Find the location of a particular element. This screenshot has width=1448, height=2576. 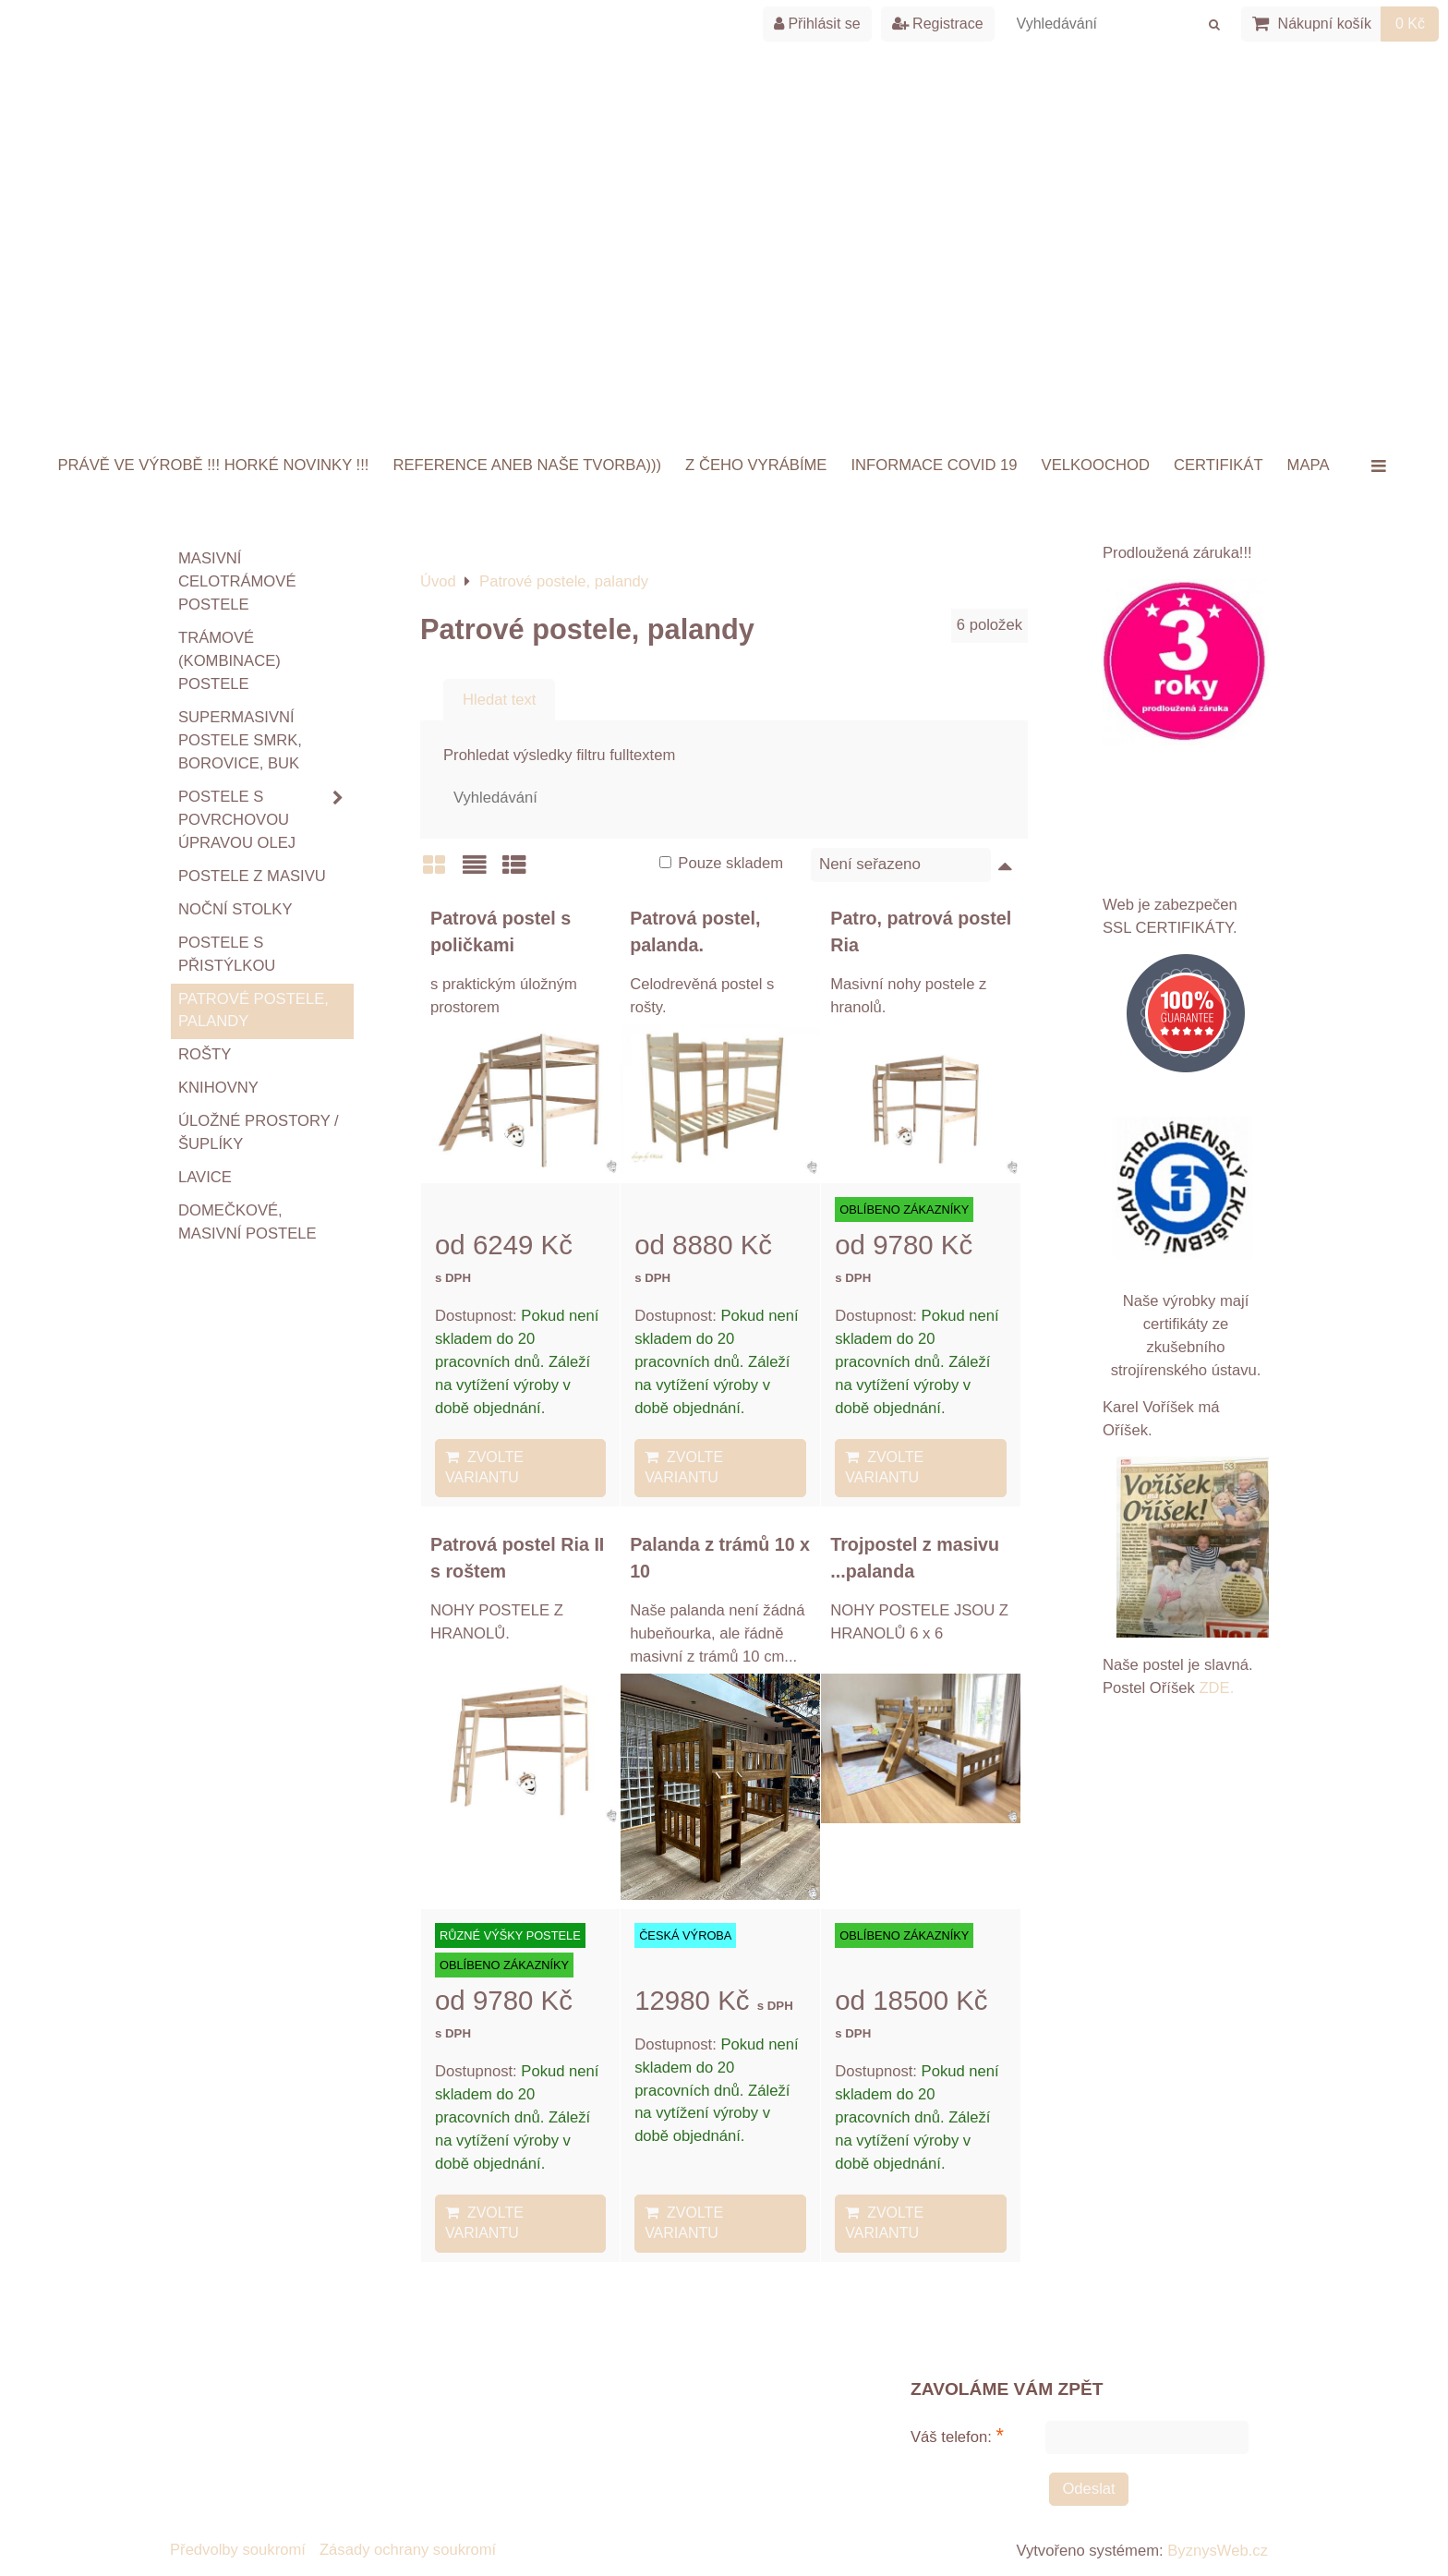

Supermasivní postele smrk, borovice, buk is located at coordinates (240, 740).